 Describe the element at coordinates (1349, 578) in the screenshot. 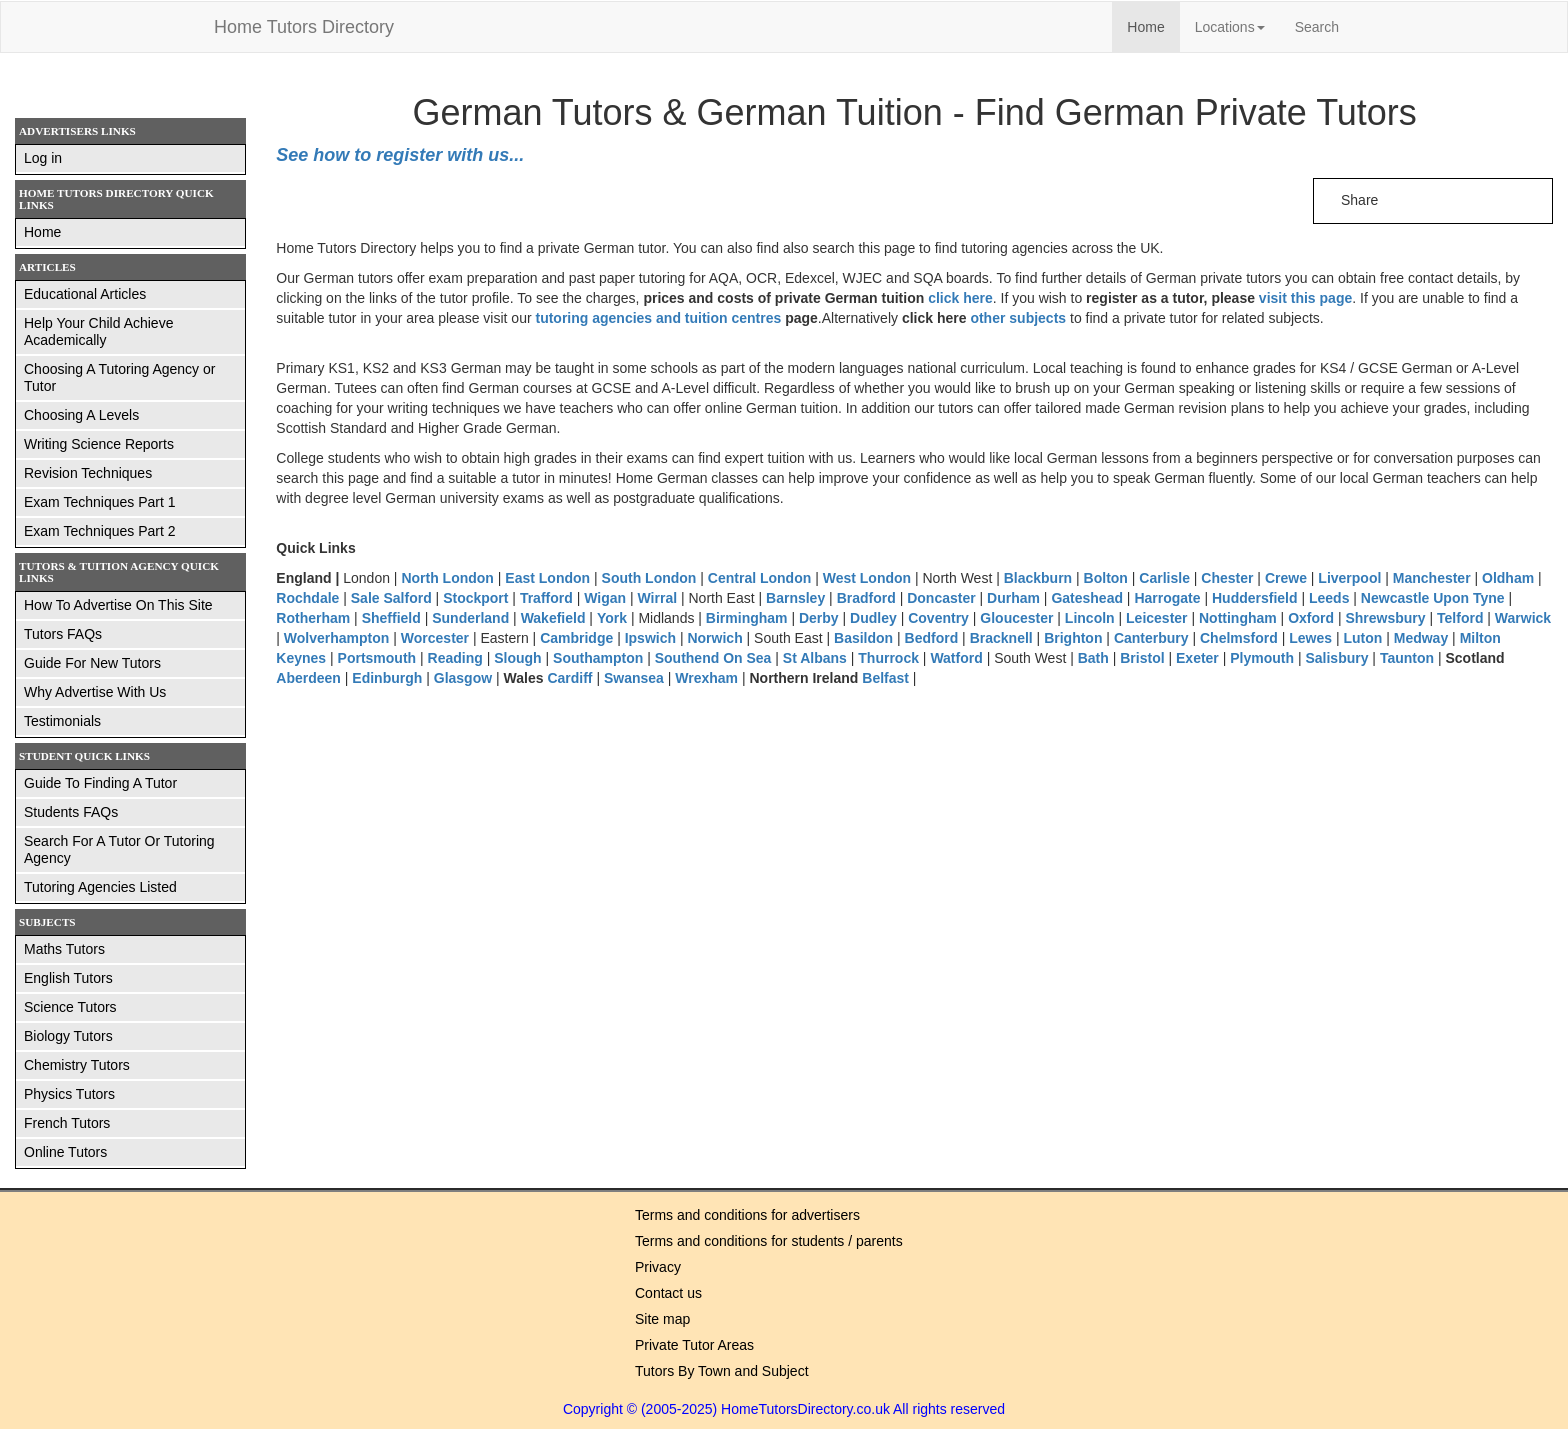

I see `Liverpool` at that location.